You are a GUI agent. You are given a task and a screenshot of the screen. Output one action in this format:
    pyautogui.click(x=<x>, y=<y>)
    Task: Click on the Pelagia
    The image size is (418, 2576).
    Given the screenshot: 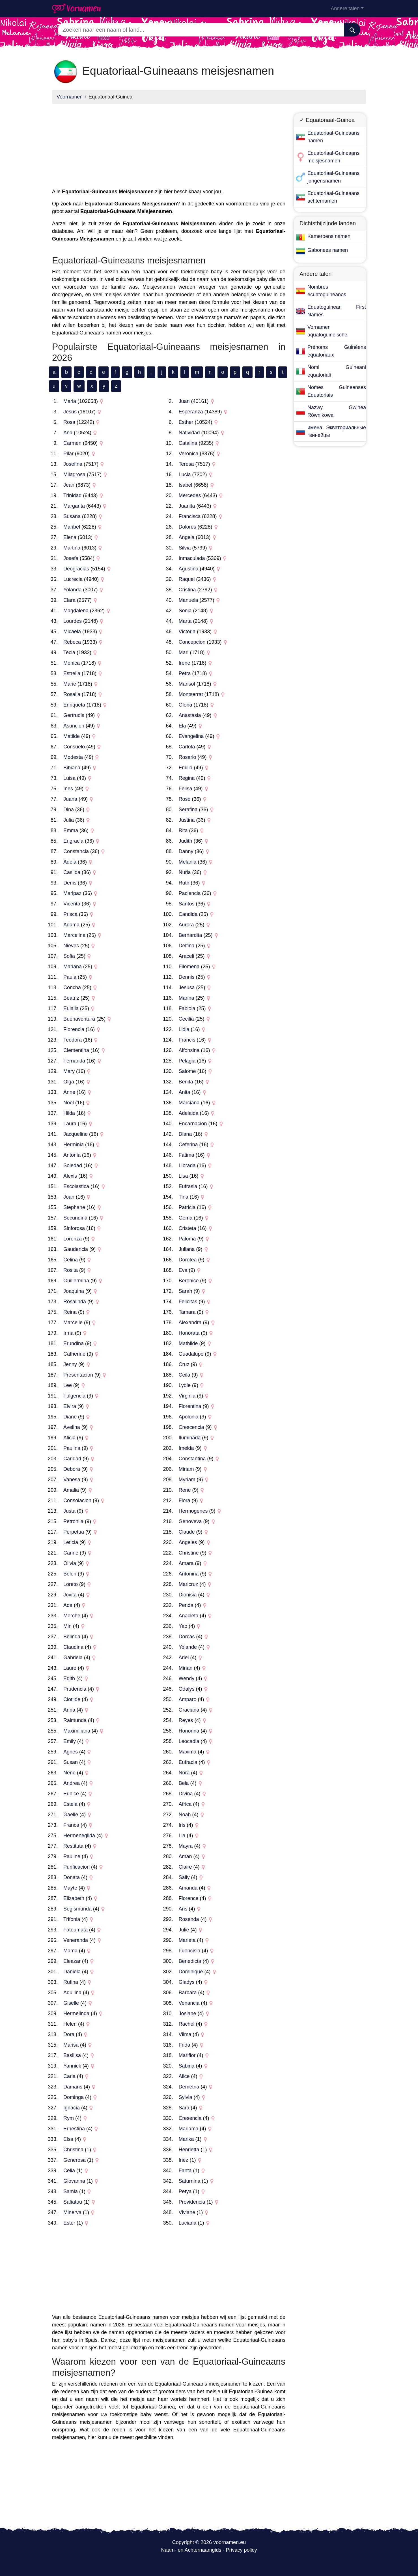 What is the action you would take?
    pyautogui.click(x=187, y=1061)
    